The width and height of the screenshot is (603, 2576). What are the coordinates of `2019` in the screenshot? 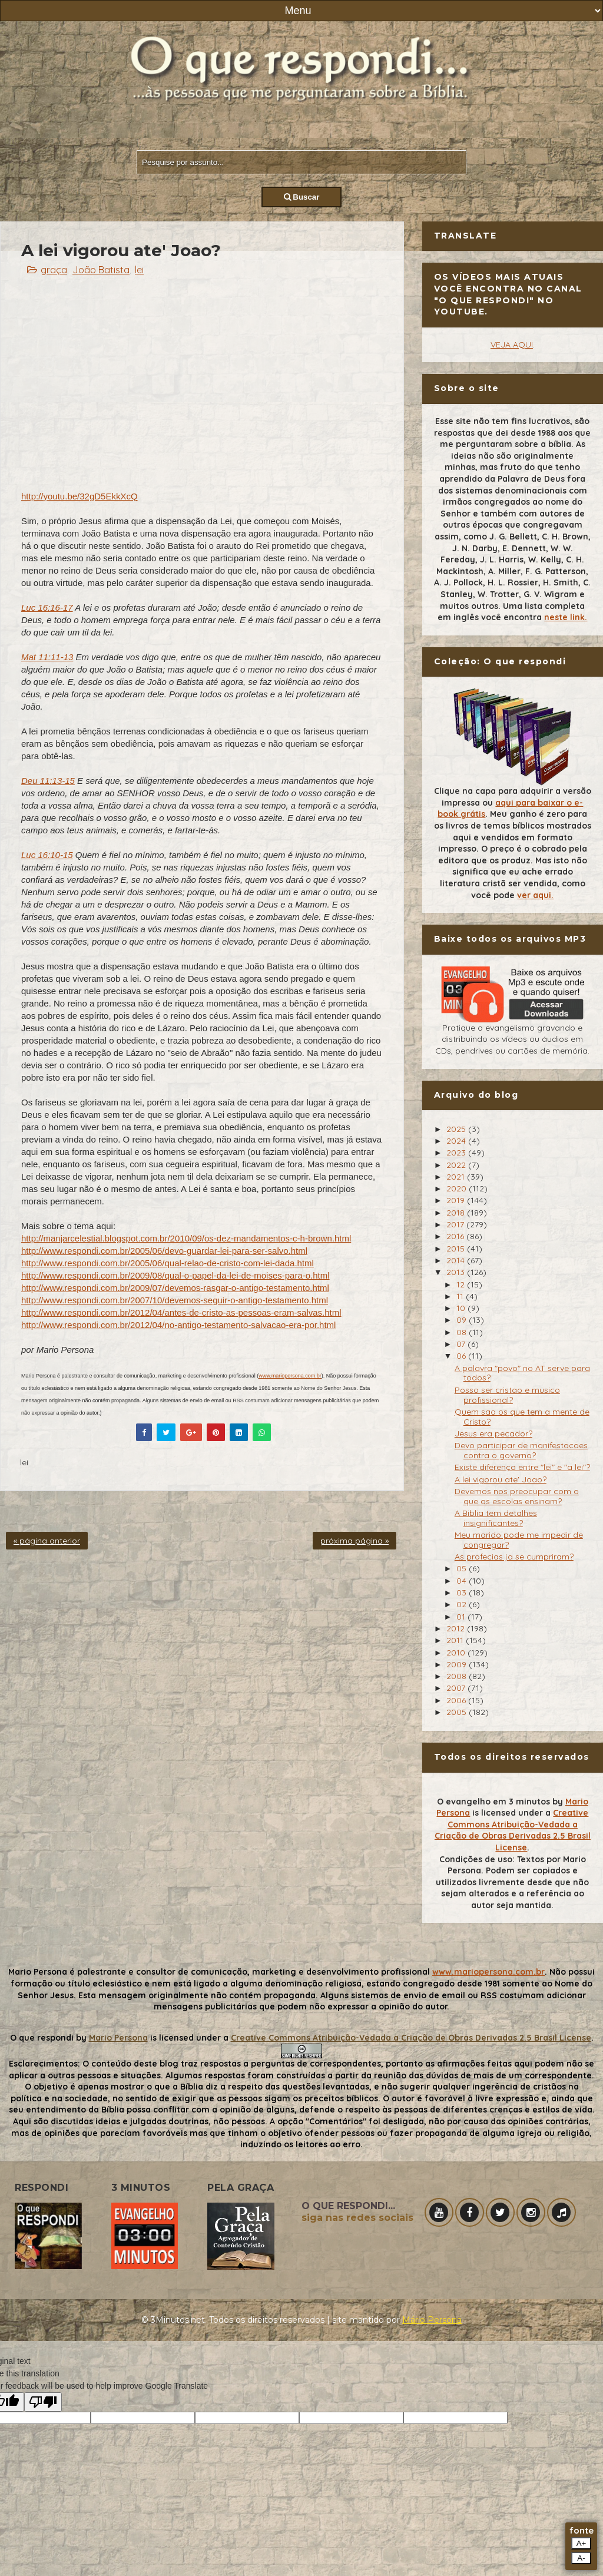 It's located at (456, 1200).